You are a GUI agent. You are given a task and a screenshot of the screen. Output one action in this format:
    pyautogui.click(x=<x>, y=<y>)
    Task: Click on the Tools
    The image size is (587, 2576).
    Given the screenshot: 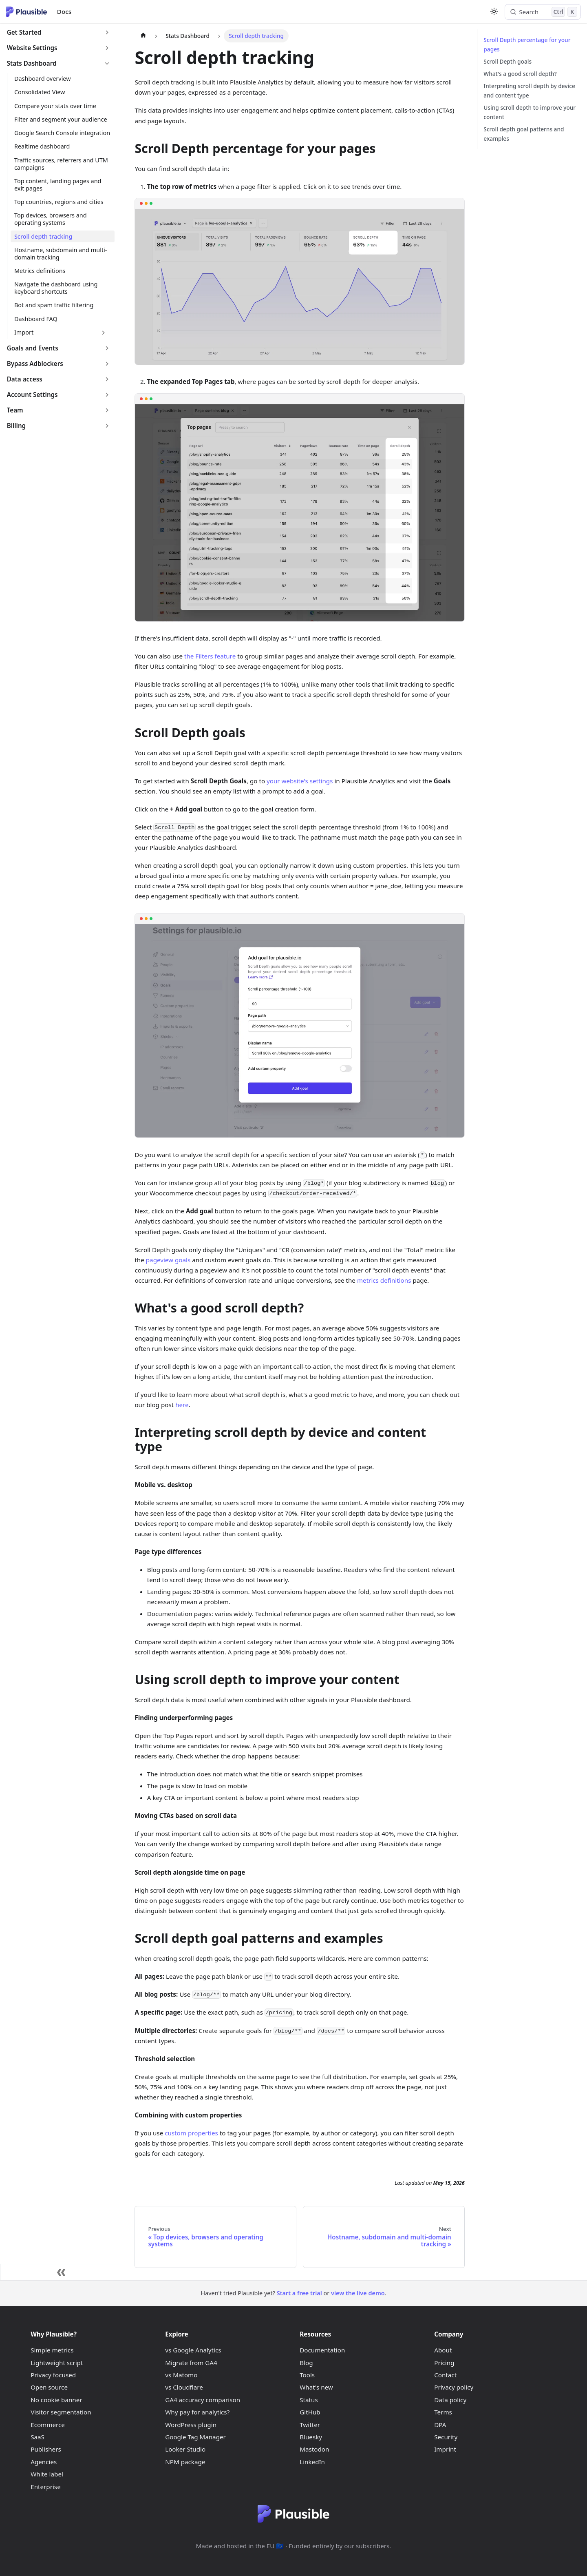 What is the action you would take?
    pyautogui.click(x=307, y=2375)
    